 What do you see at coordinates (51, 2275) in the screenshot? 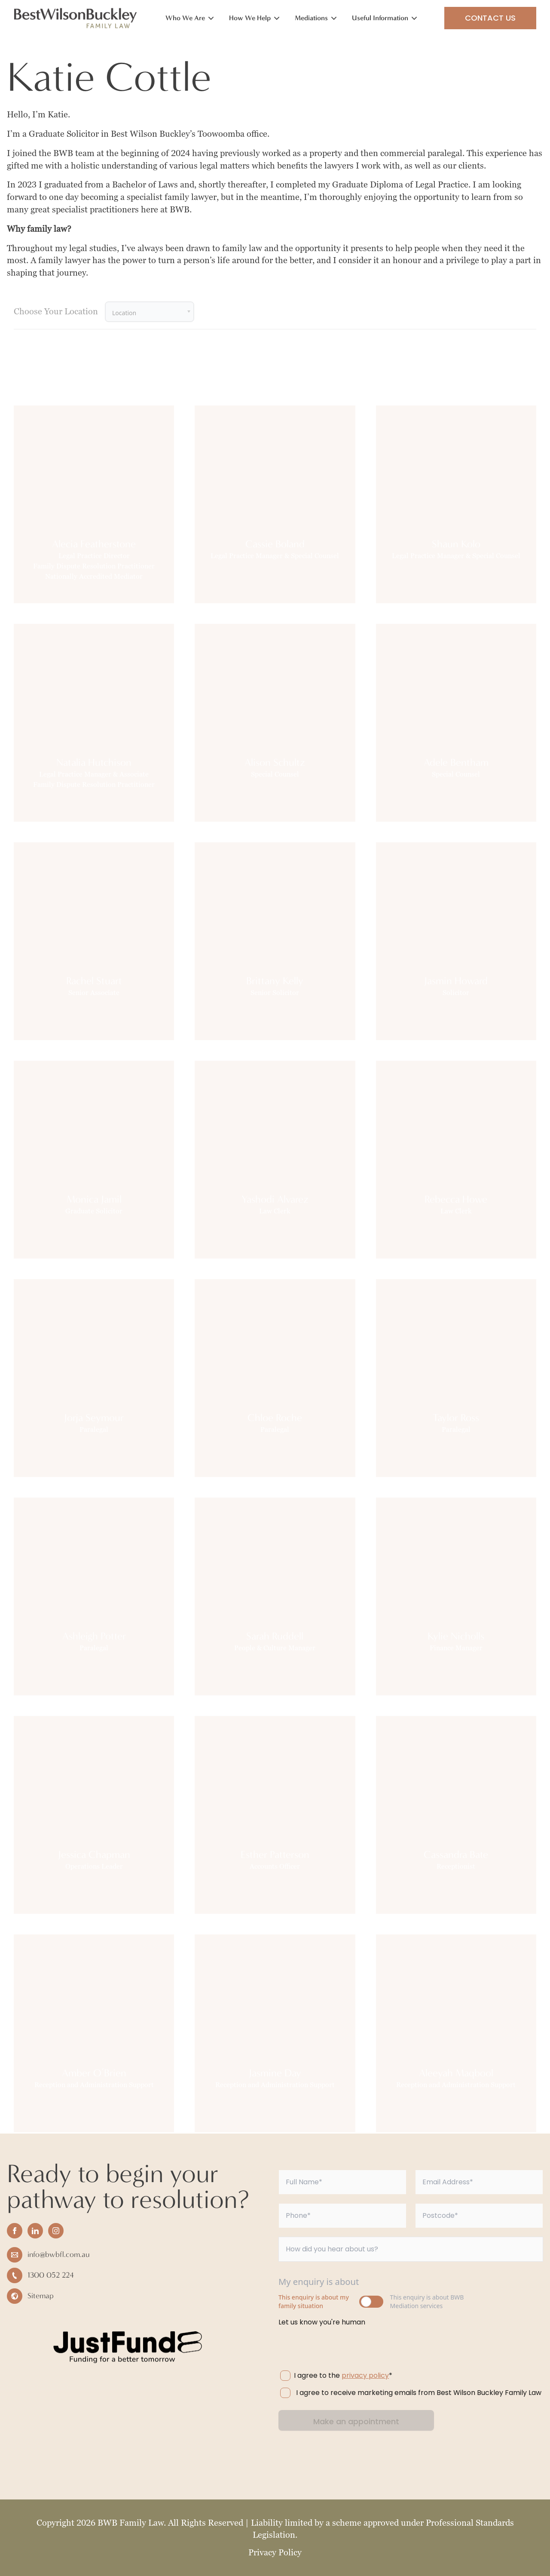
I see `1300 052 224` at bounding box center [51, 2275].